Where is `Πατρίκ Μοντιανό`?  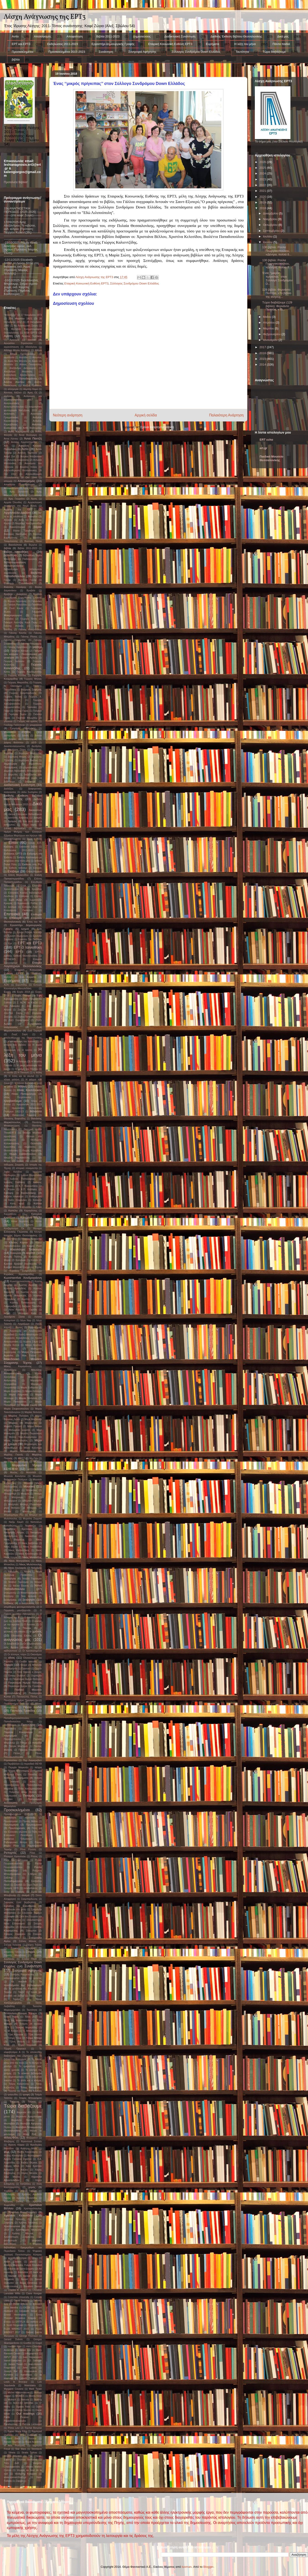 Πατρίκ Μοντιανό is located at coordinates (18, 1746).